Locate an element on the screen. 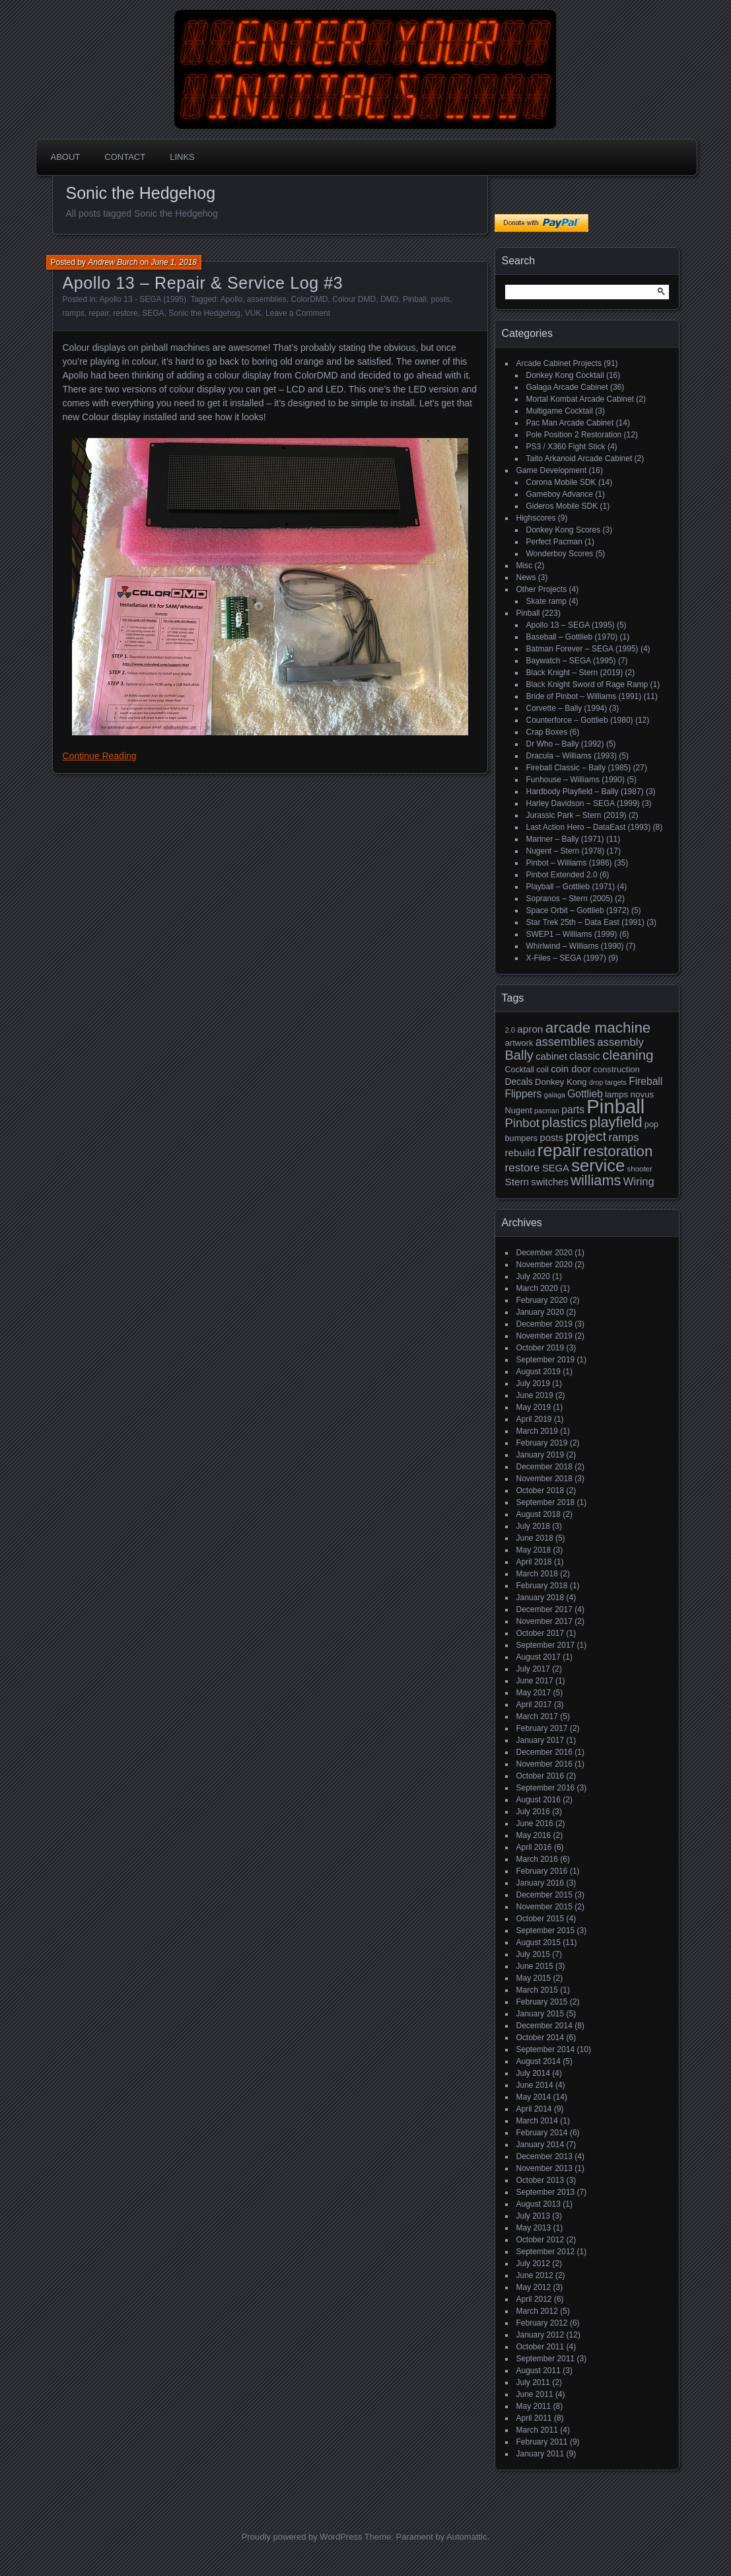 The image size is (731, 2576). repair is located at coordinates (99, 313).